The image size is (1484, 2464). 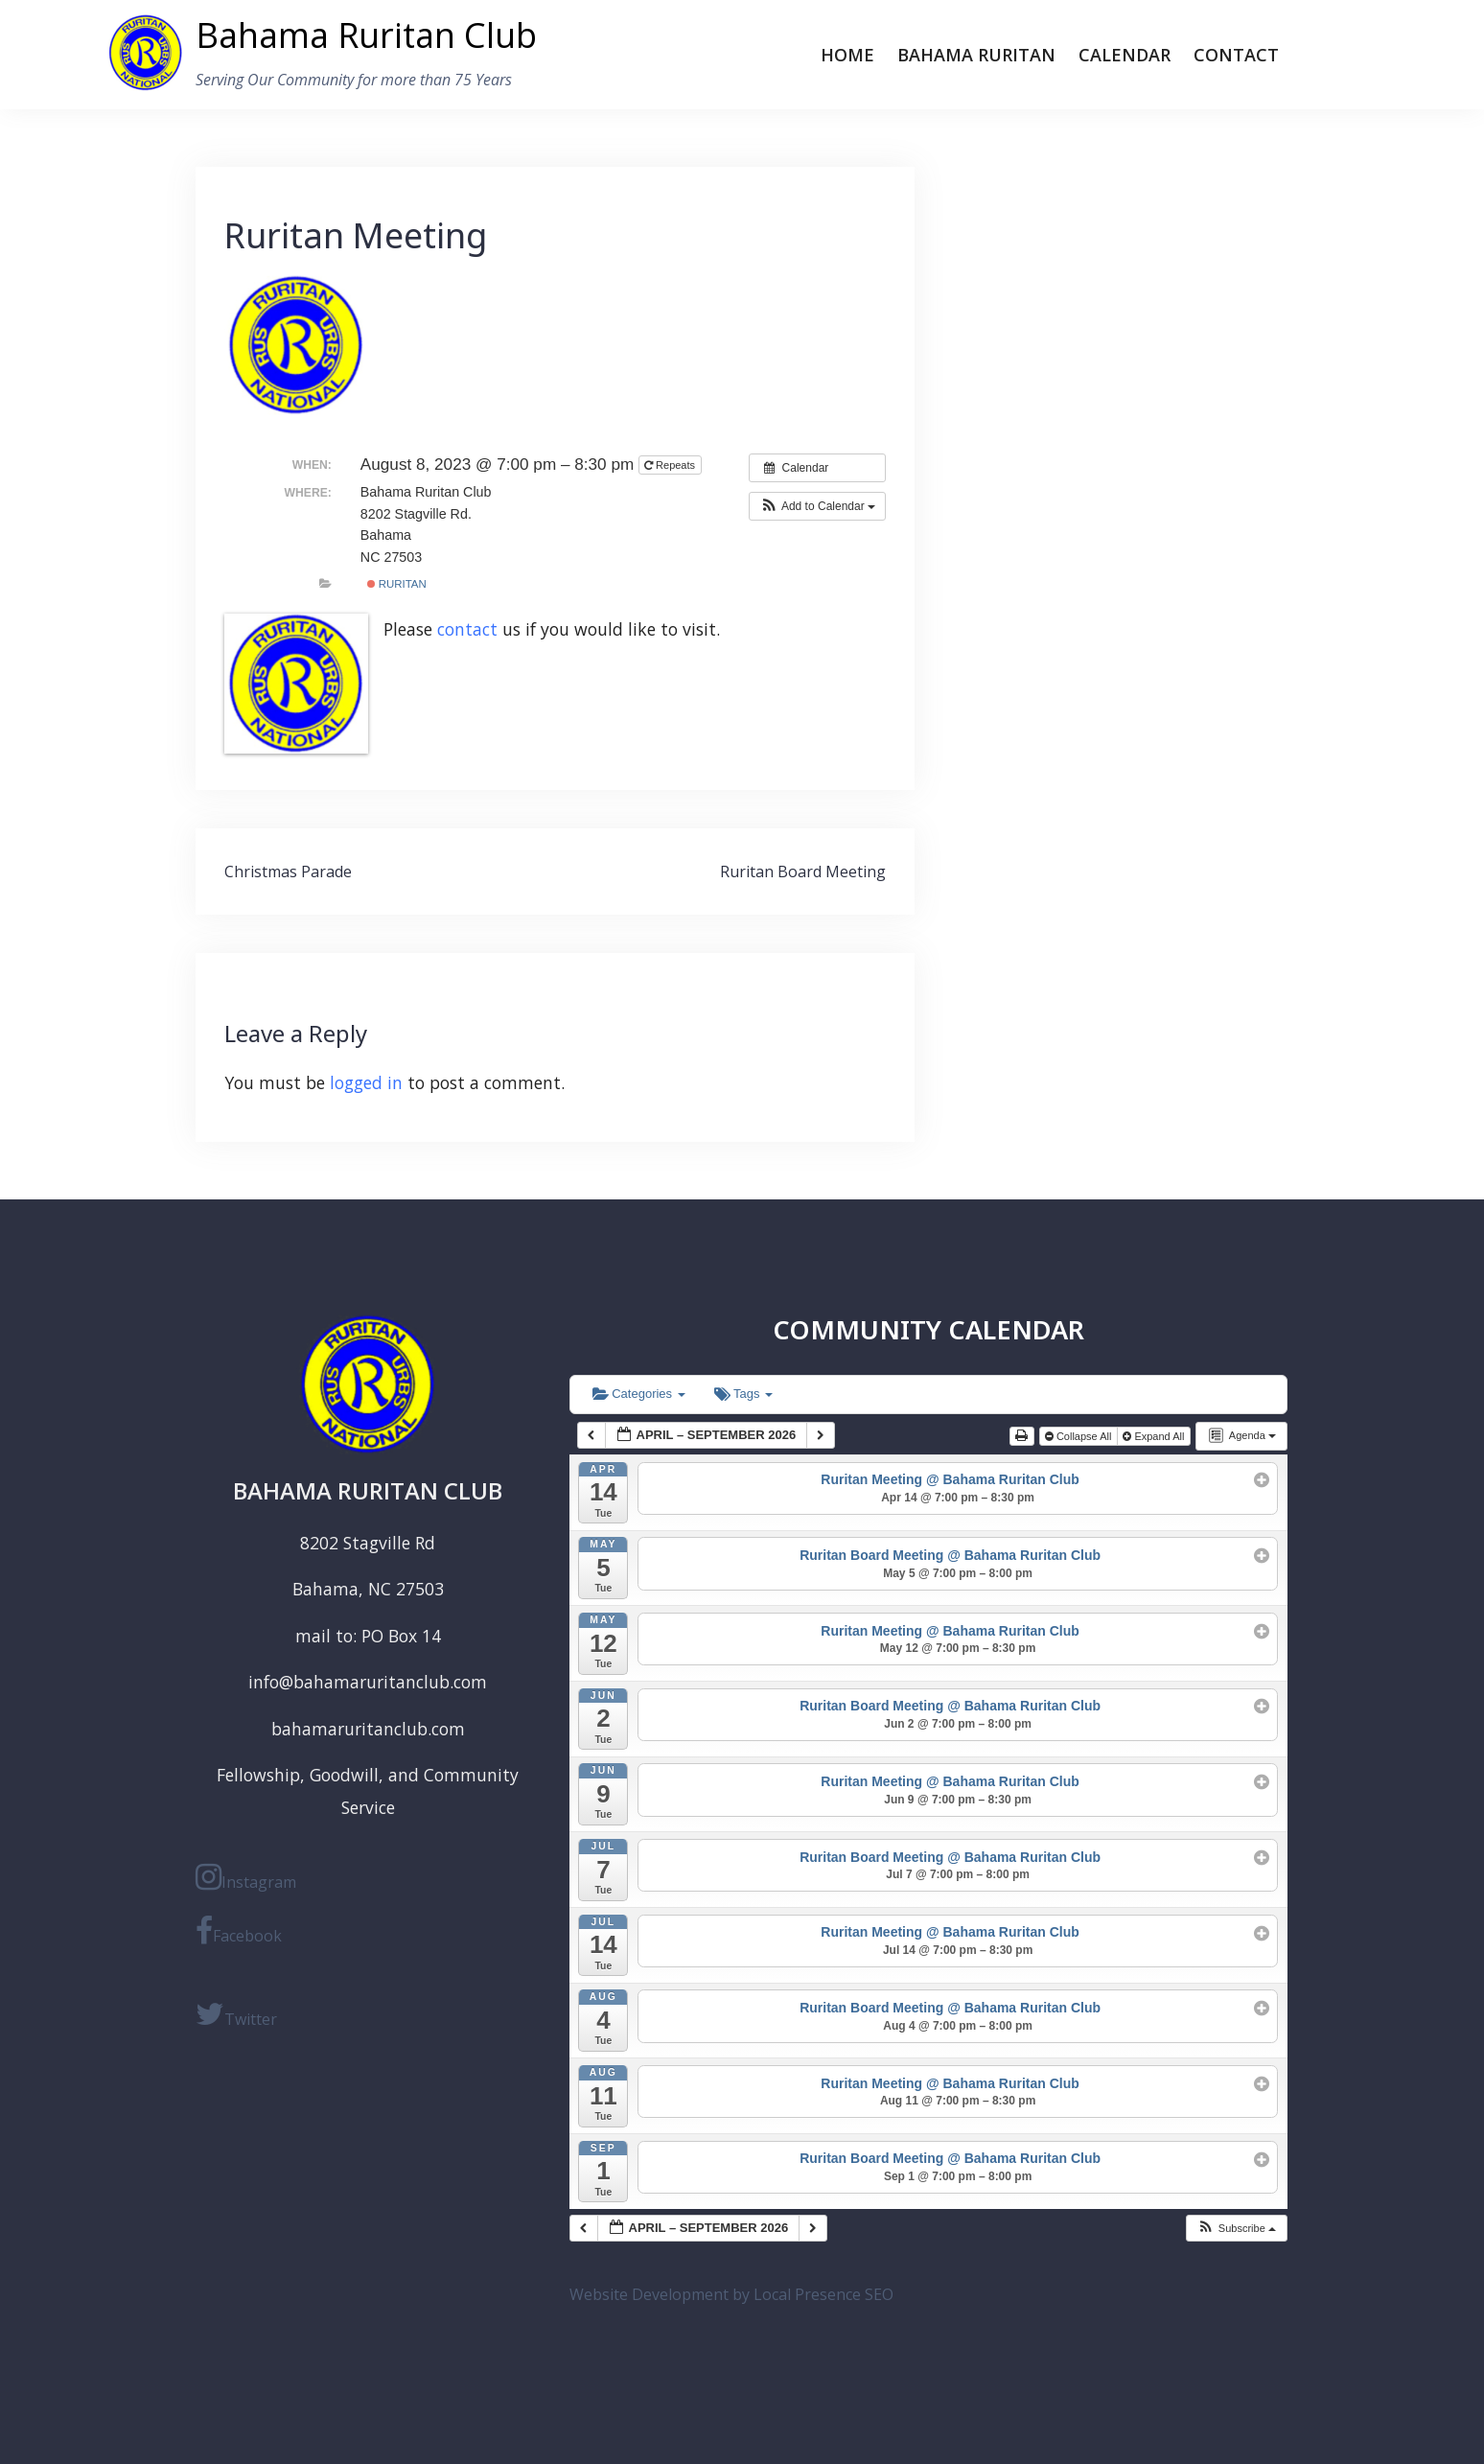 I want to click on Home, so click(x=847, y=54).